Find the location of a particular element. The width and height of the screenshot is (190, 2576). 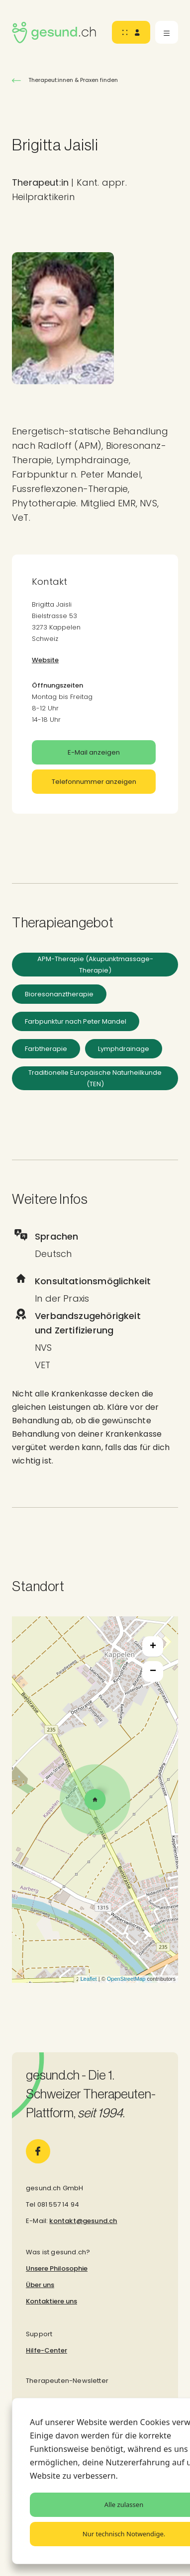

kontakt@gesund.ch is located at coordinates (83, 2221).